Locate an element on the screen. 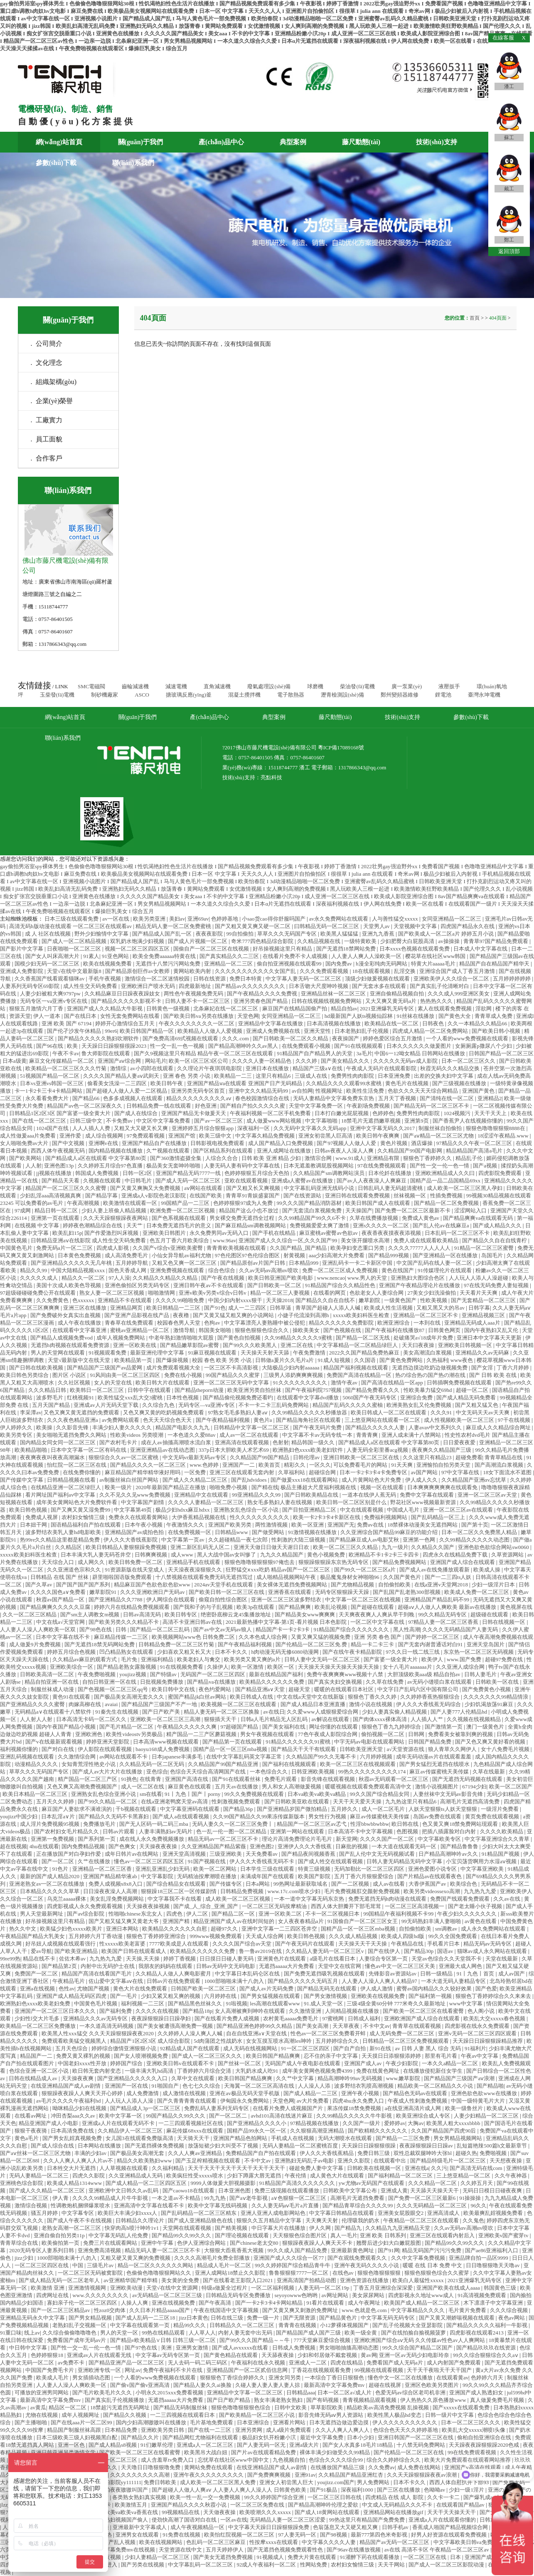 This screenshot has height=2576, width=534. 国产另类在线视频 is located at coordinates (143, 2564).